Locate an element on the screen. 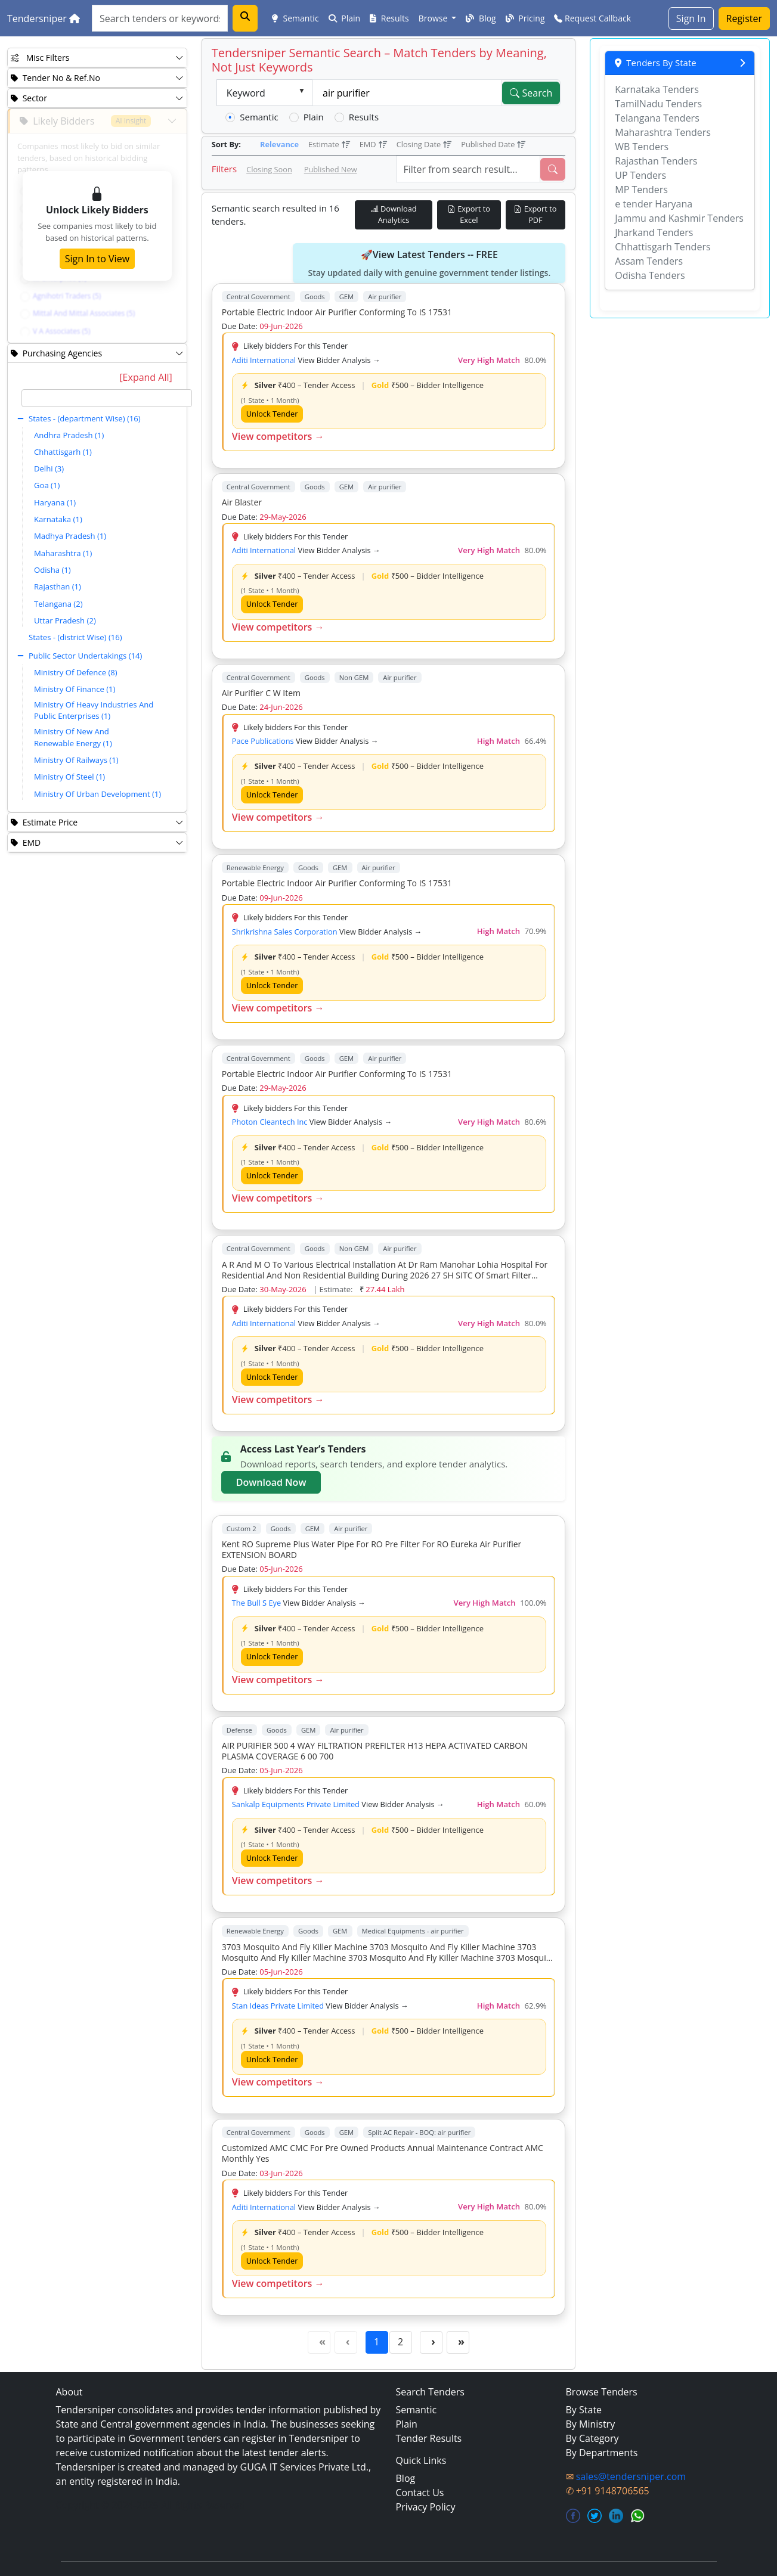  Tender Results is located at coordinates (429, 2438).